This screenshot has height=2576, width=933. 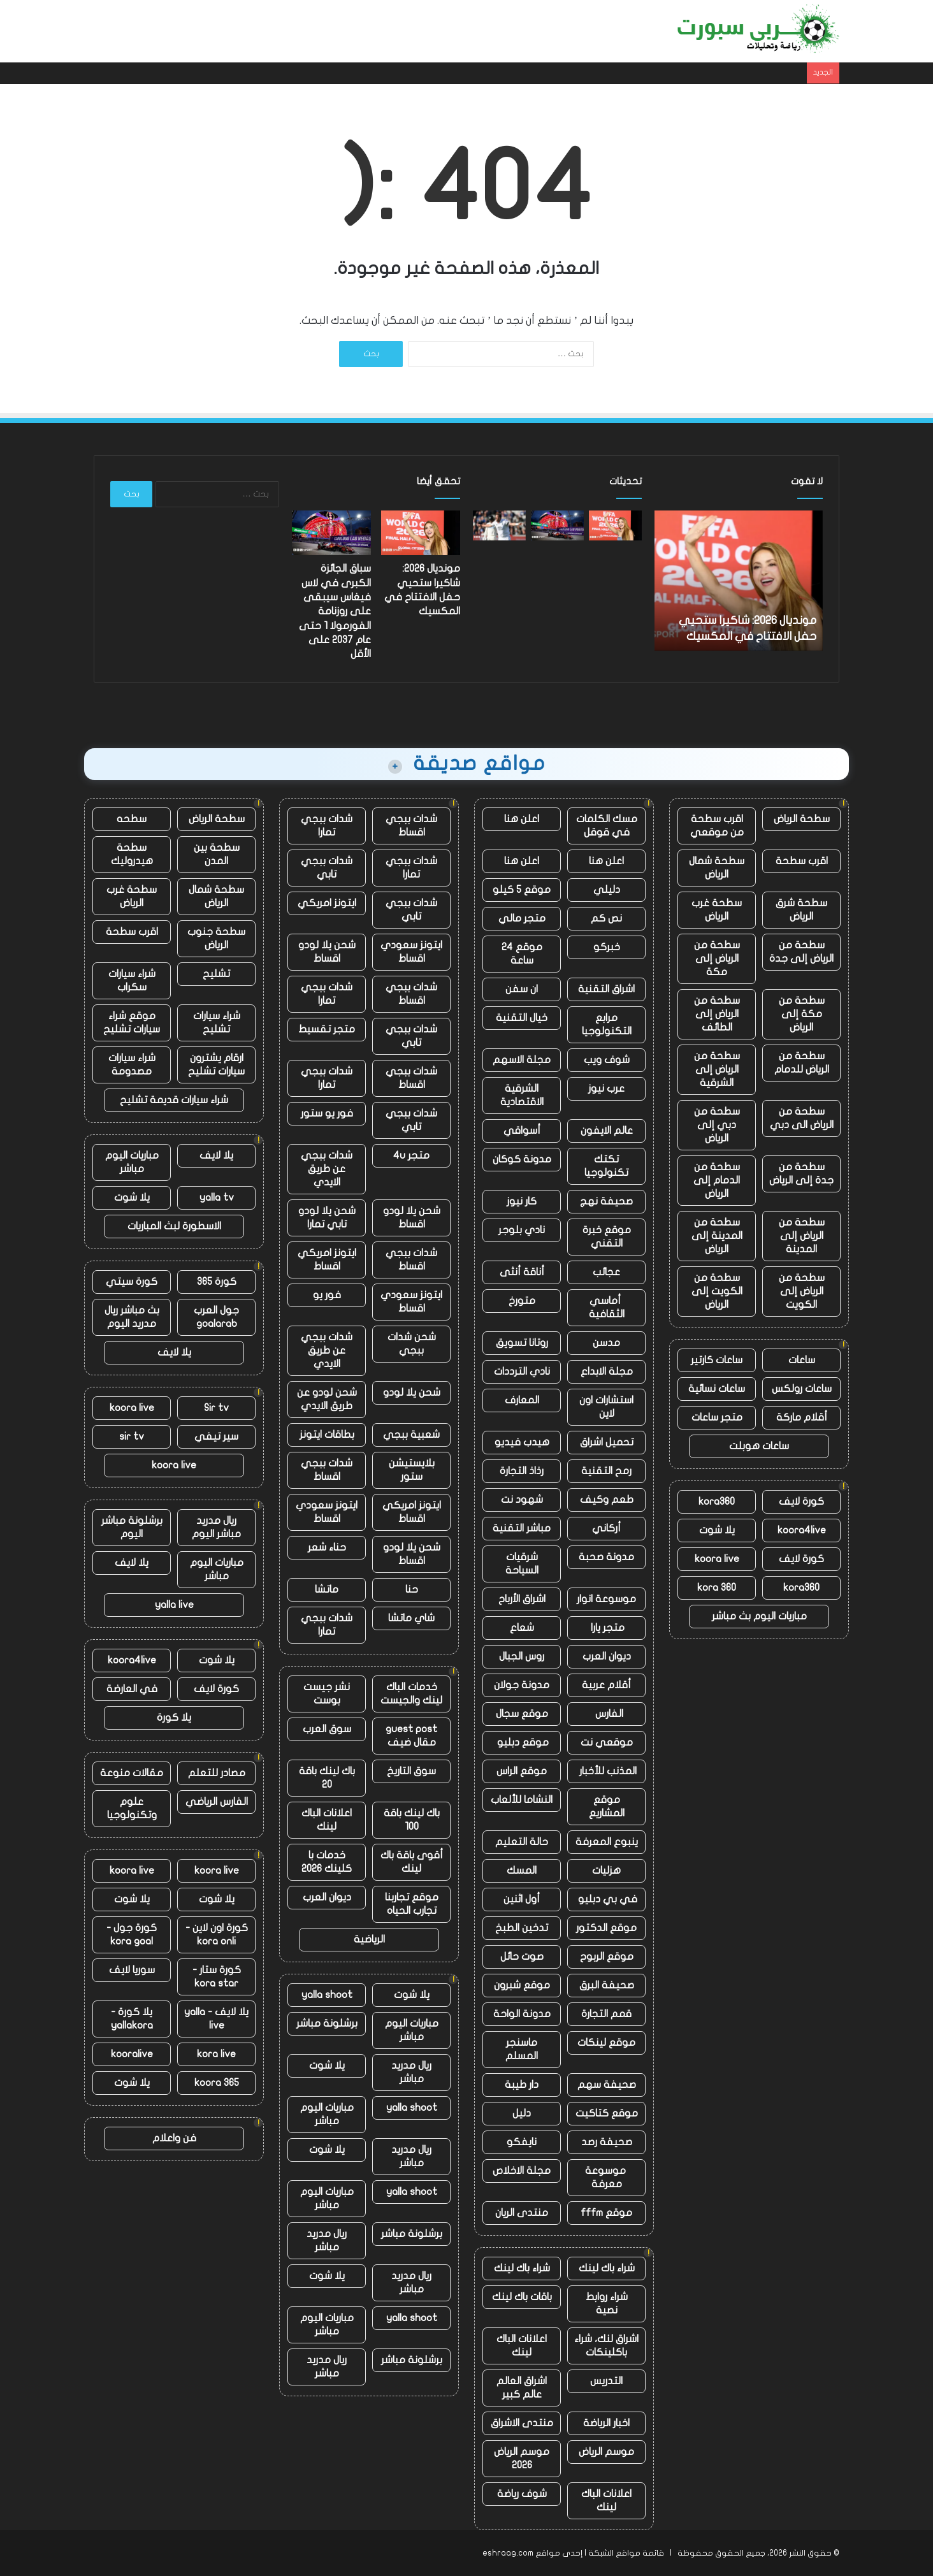 What do you see at coordinates (326, 825) in the screenshot?
I see `شدات ببجي تمارا` at bounding box center [326, 825].